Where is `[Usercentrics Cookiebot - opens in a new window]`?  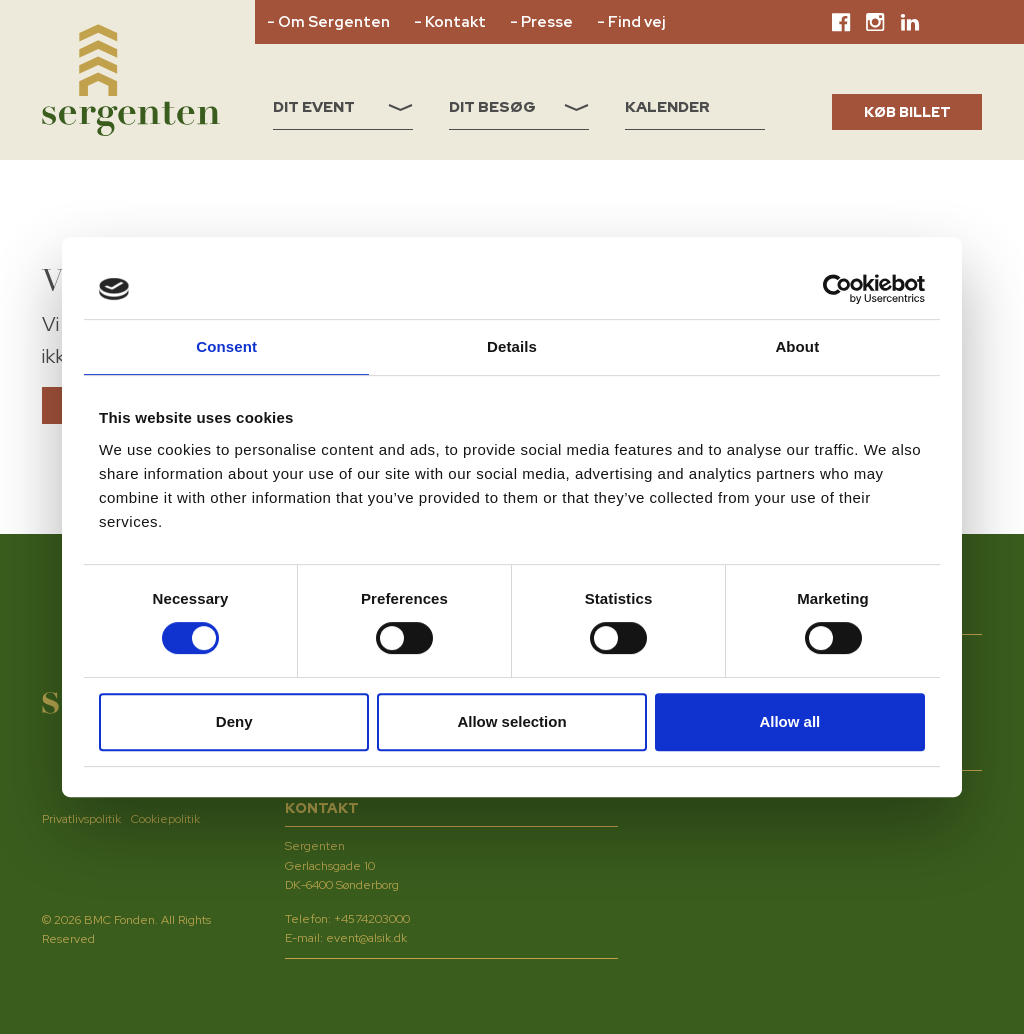 [Usercentrics Cookiebot - opens in a new window] is located at coordinates (837, 289).